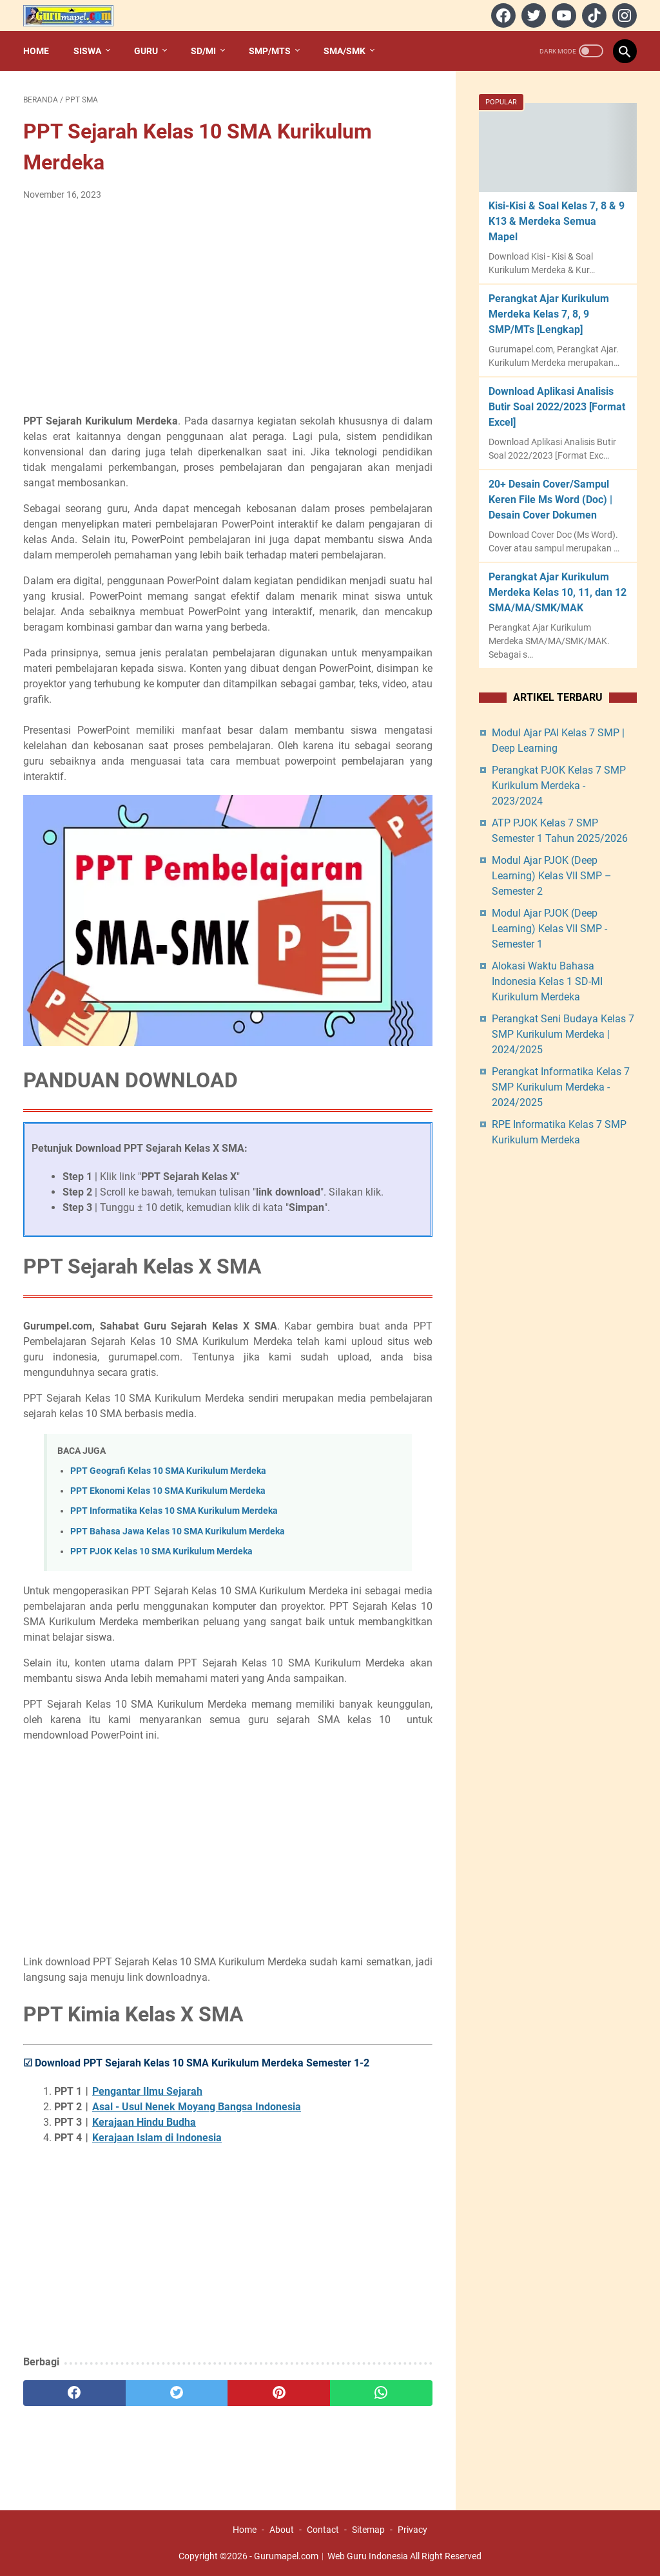  Describe the element at coordinates (36, 51) in the screenshot. I see `Home` at that location.